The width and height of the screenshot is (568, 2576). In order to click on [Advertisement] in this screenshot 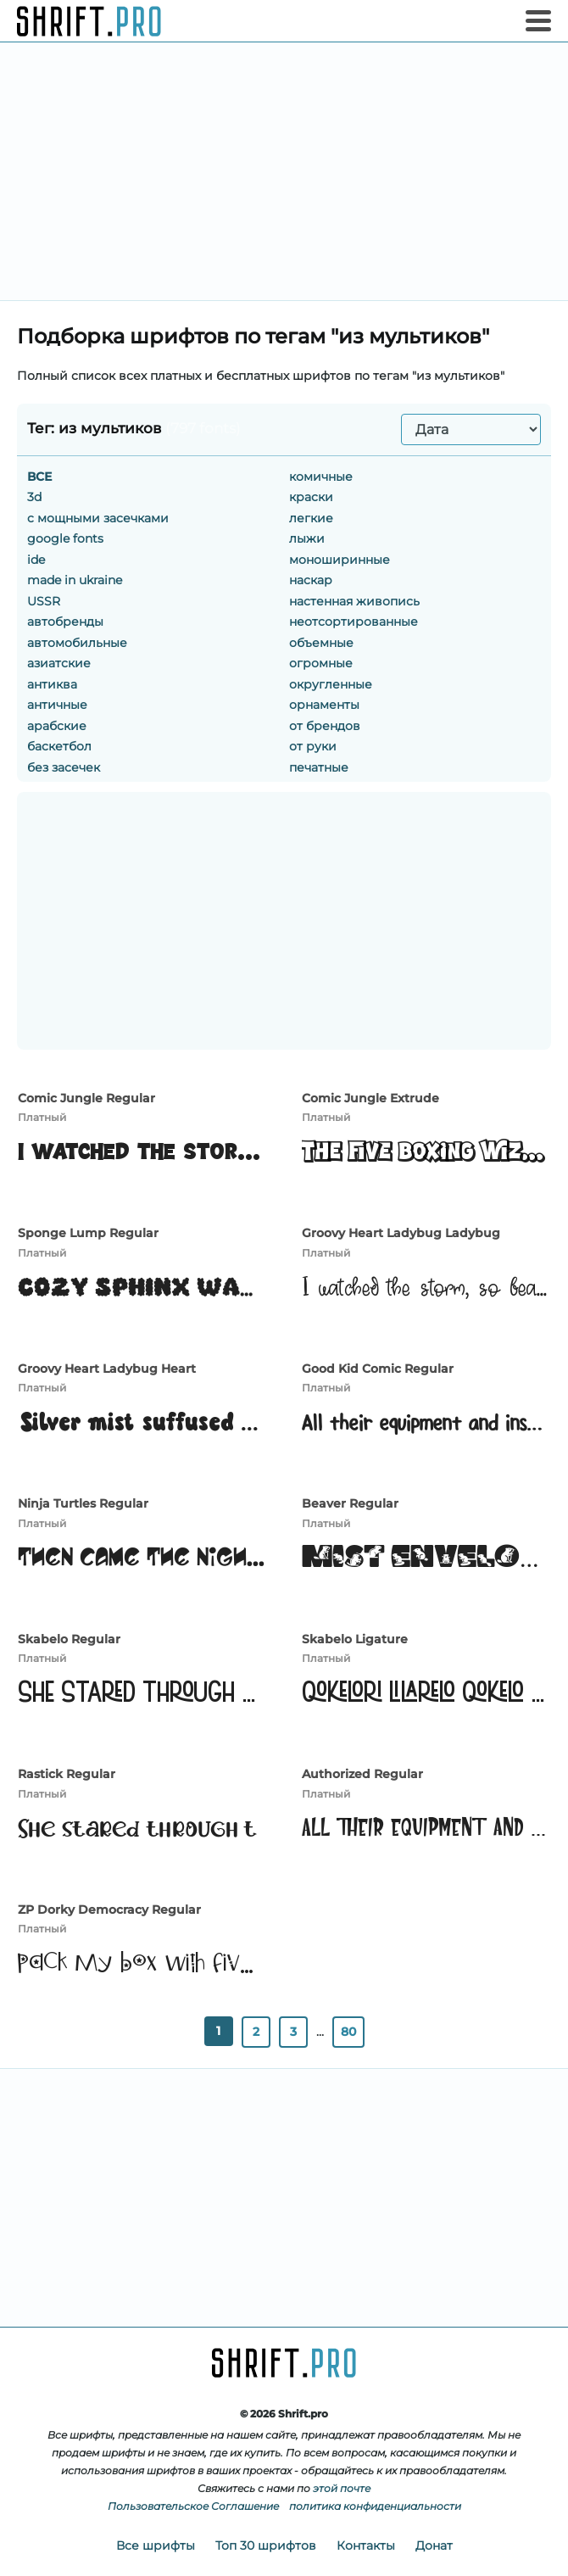, I will do `click(284, 171)`.